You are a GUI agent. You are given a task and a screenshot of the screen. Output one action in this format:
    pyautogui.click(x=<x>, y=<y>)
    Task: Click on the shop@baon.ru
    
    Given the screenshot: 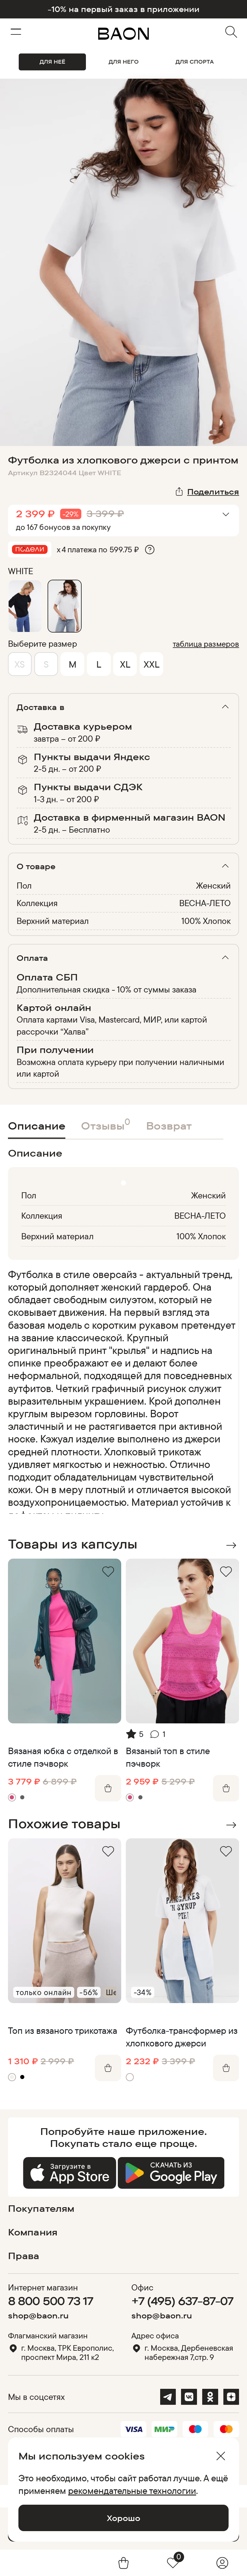 What is the action you would take?
    pyautogui.click(x=38, y=2315)
    